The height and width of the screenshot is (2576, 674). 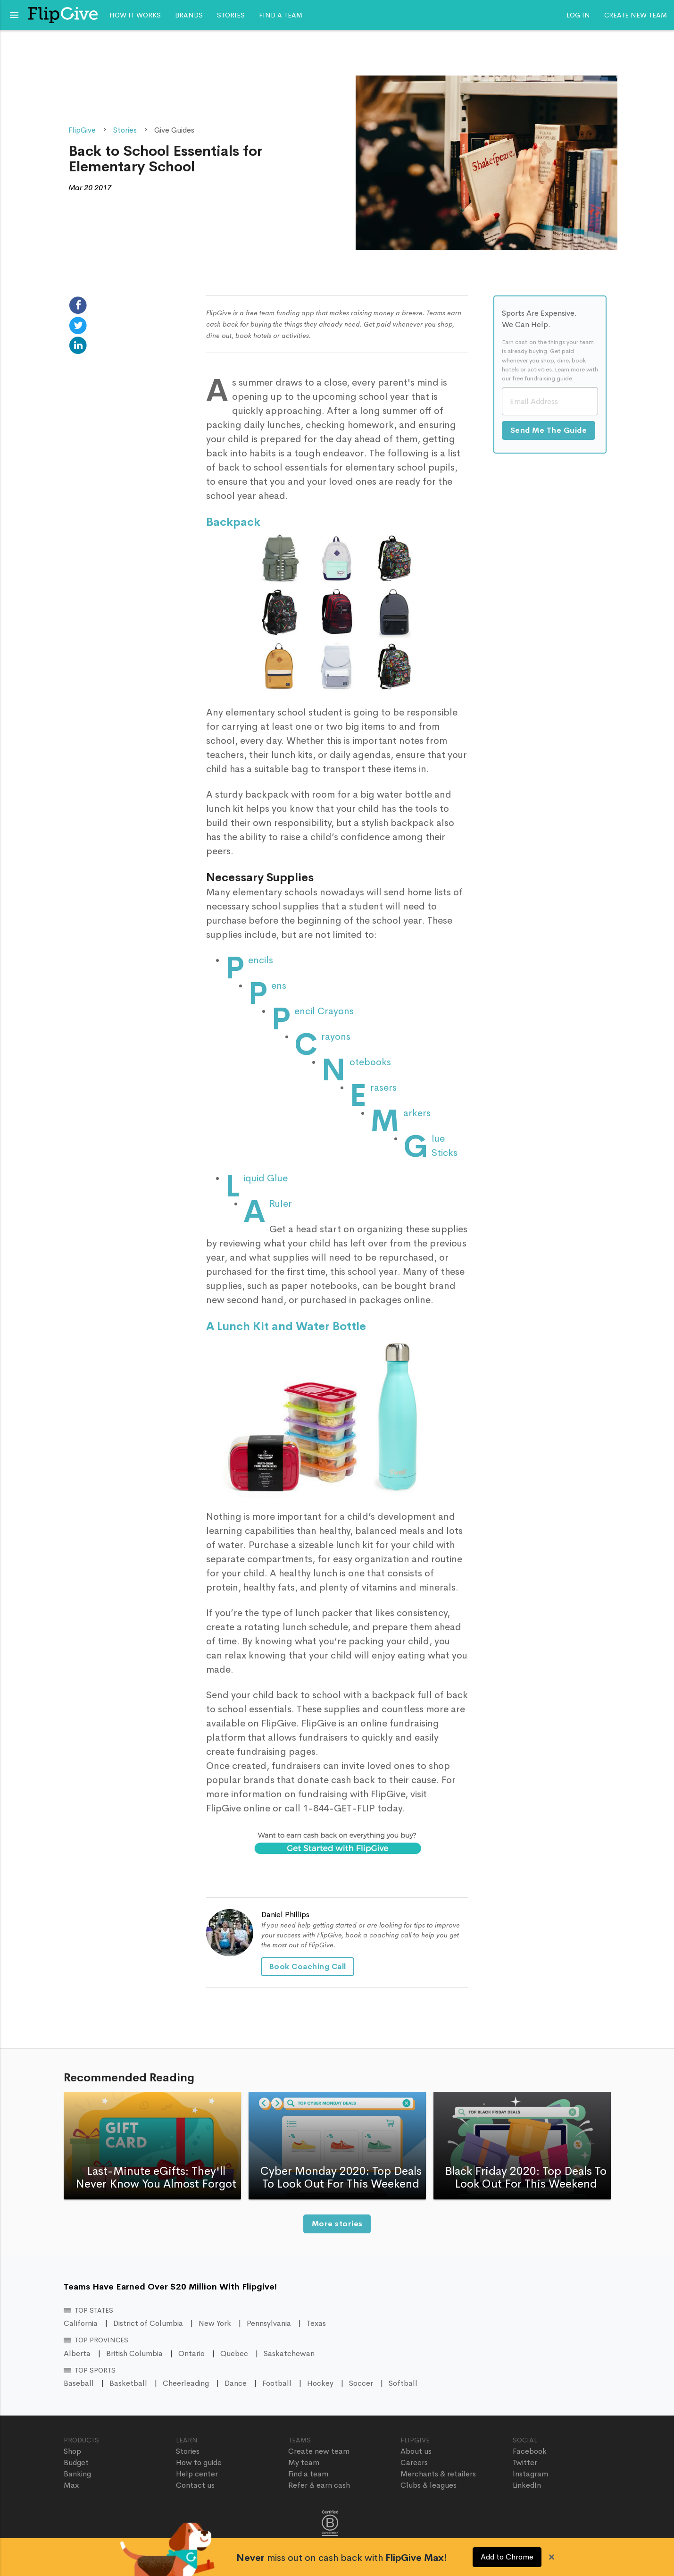 What do you see at coordinates (335, 1037) in the screenshot?
I see `Crayons` at bounding box center [335, 1037].